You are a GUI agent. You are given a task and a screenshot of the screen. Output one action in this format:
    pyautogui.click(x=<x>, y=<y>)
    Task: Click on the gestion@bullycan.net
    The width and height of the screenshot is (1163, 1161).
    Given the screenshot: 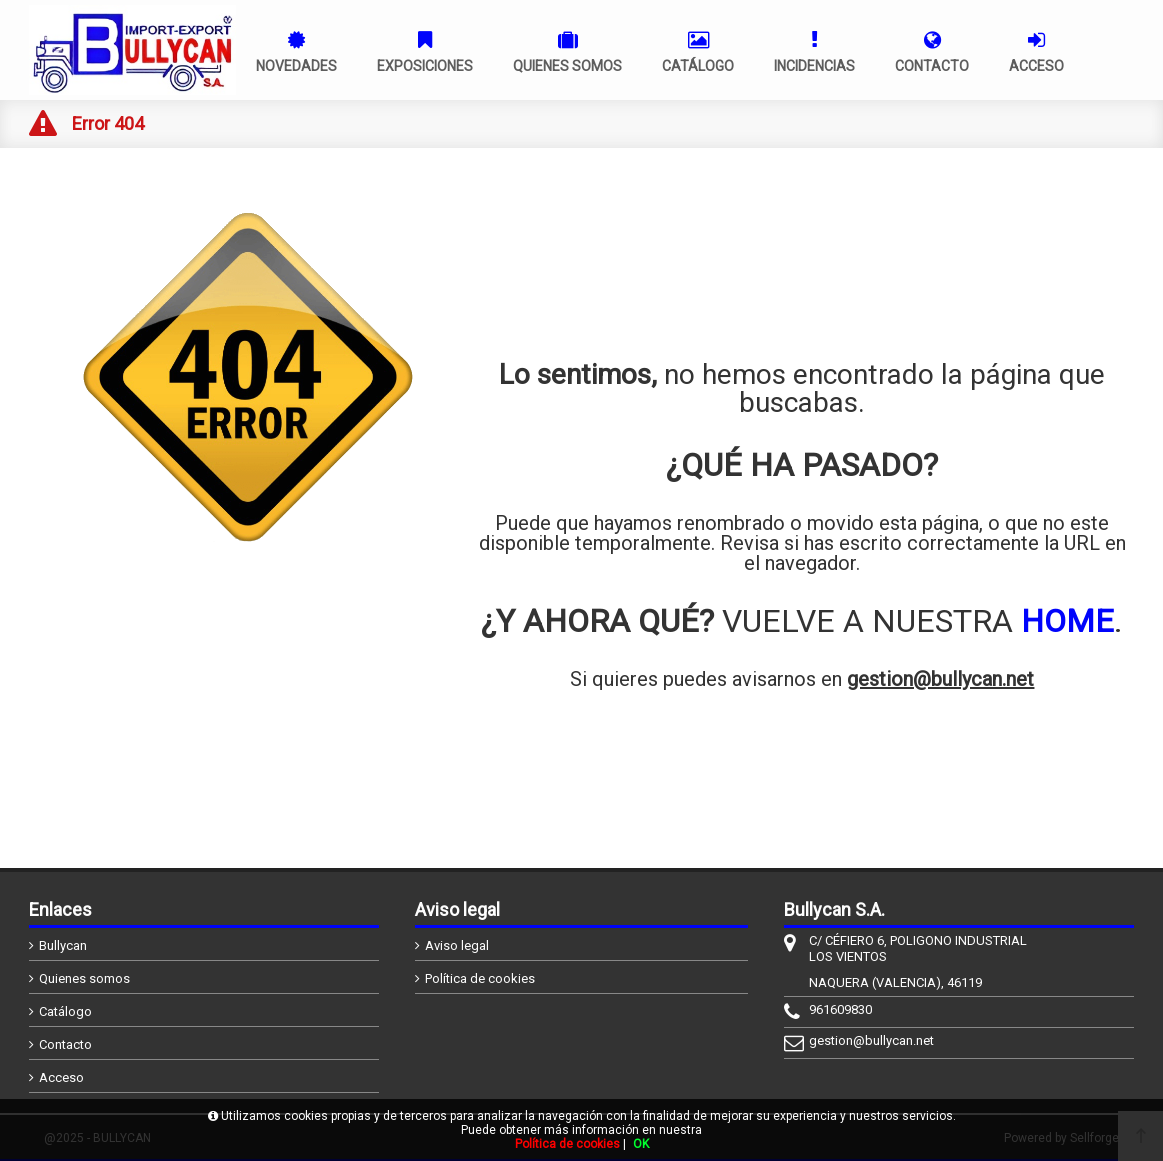 What is the action you would take?
    pyautogui.click(x=940, y=679)
    